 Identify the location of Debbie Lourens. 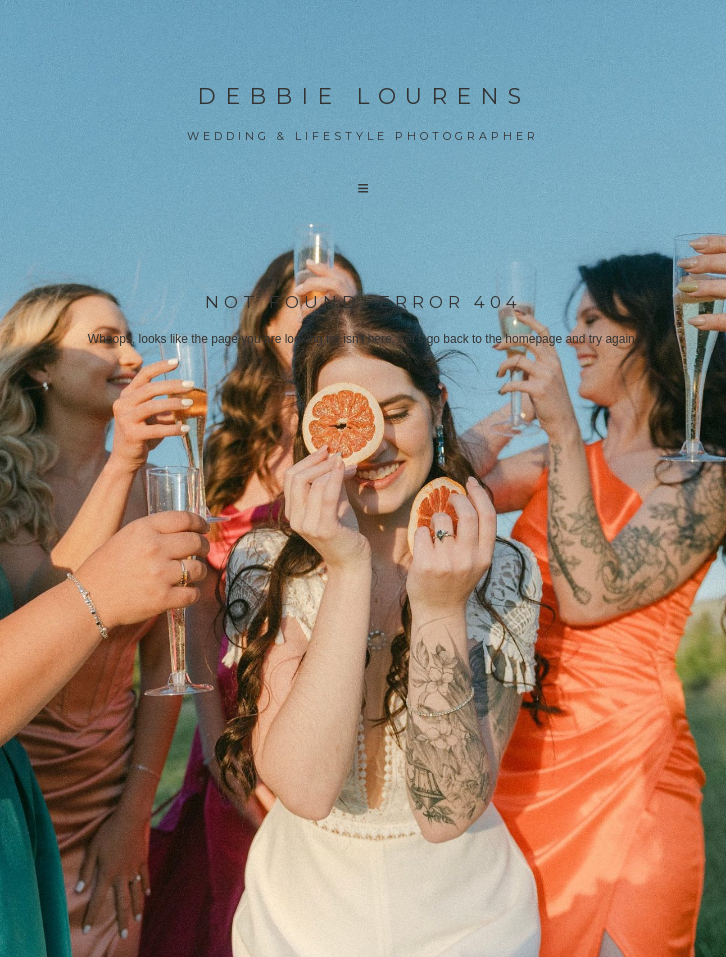
(363, 96).